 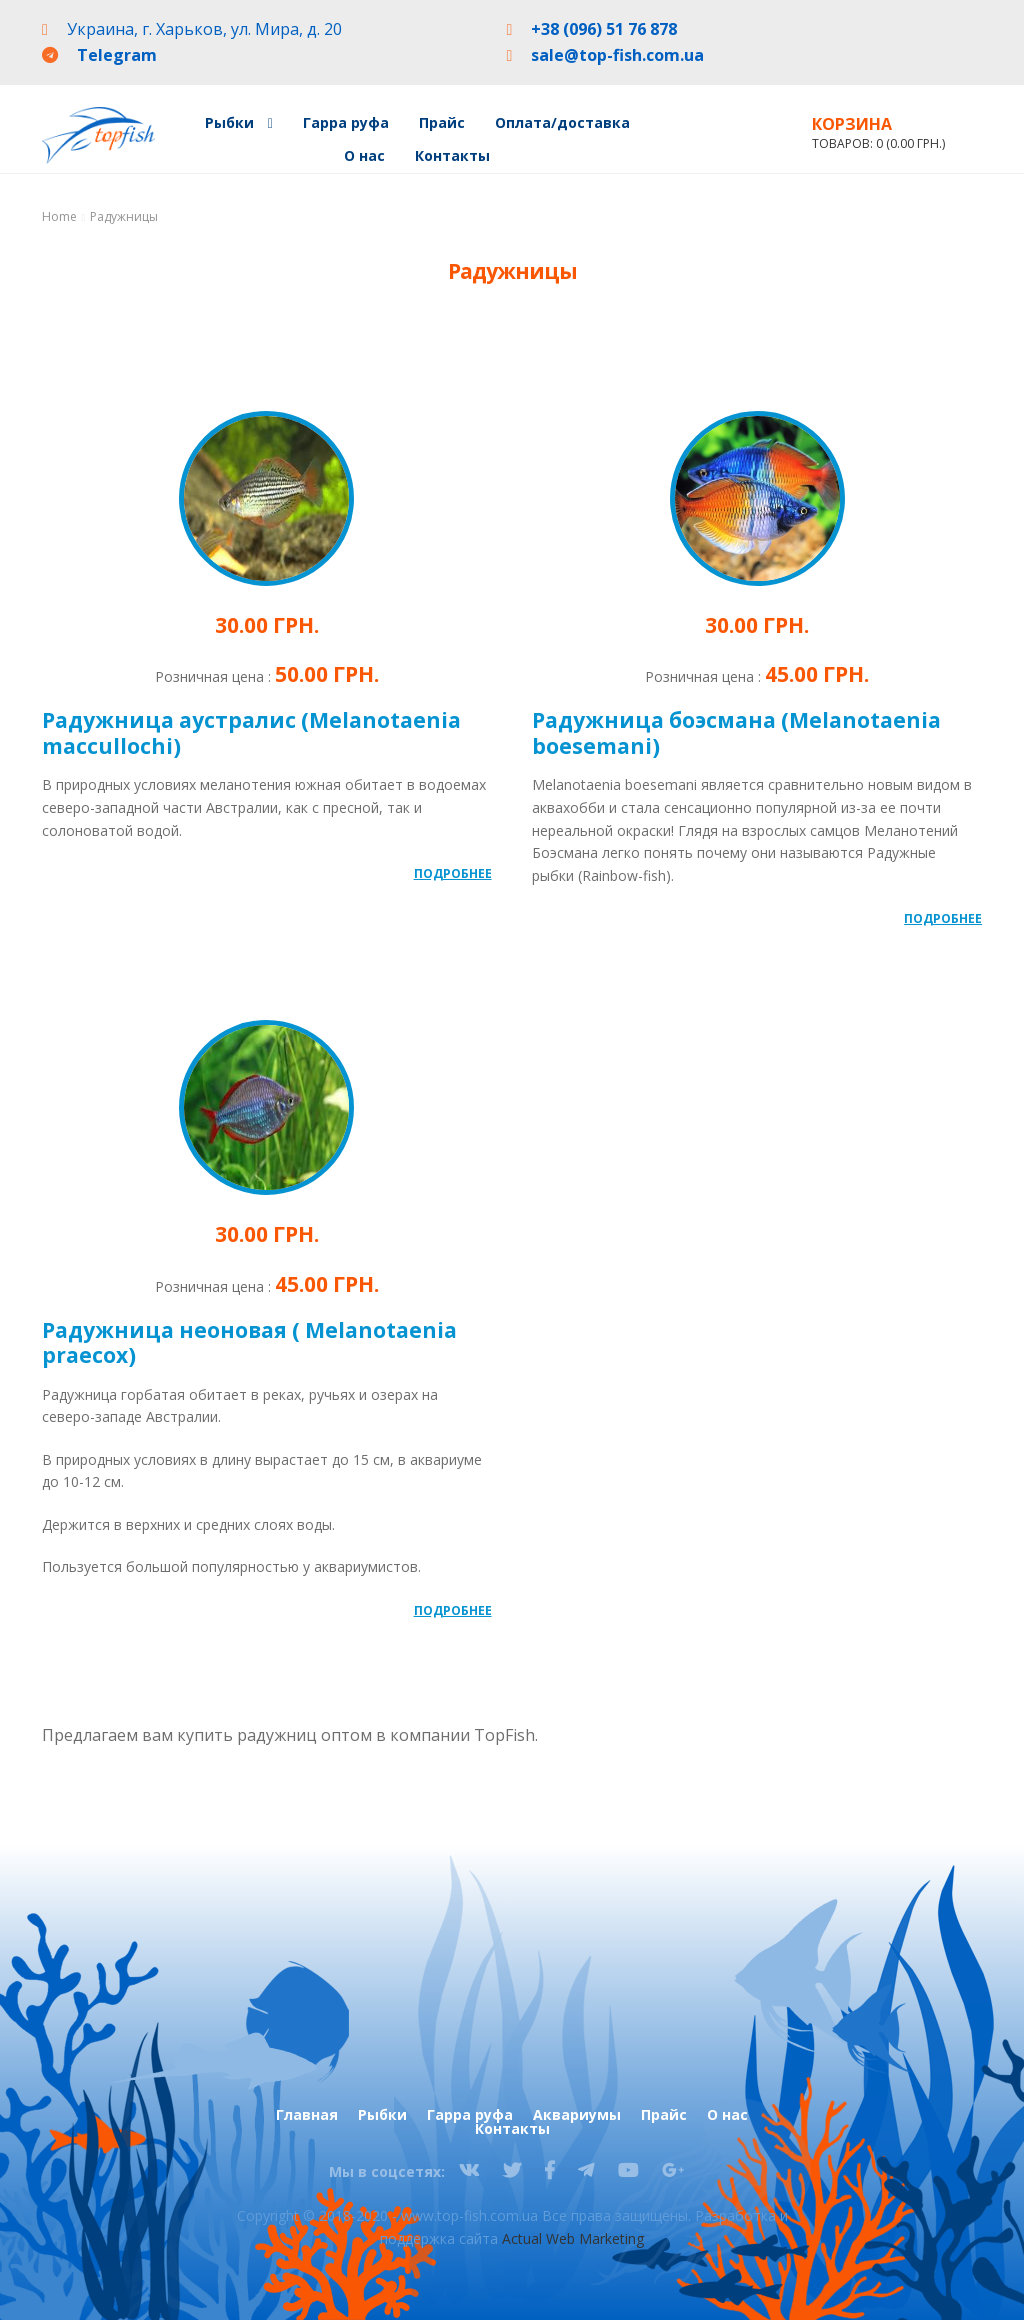 I want to click on Прайс, so click(x=442, y=122).